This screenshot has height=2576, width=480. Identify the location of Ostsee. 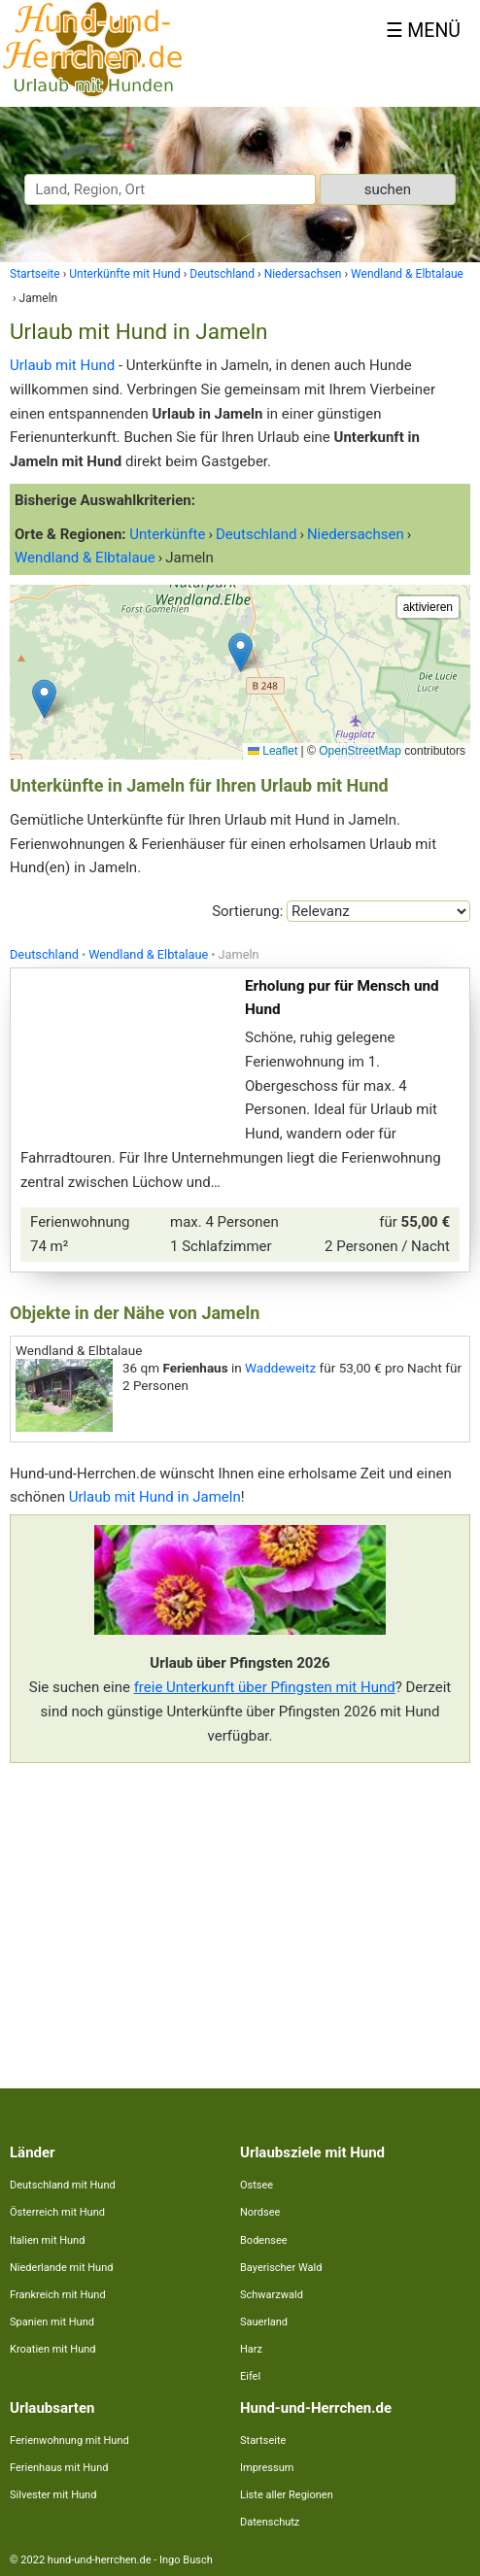
(256, 2185).